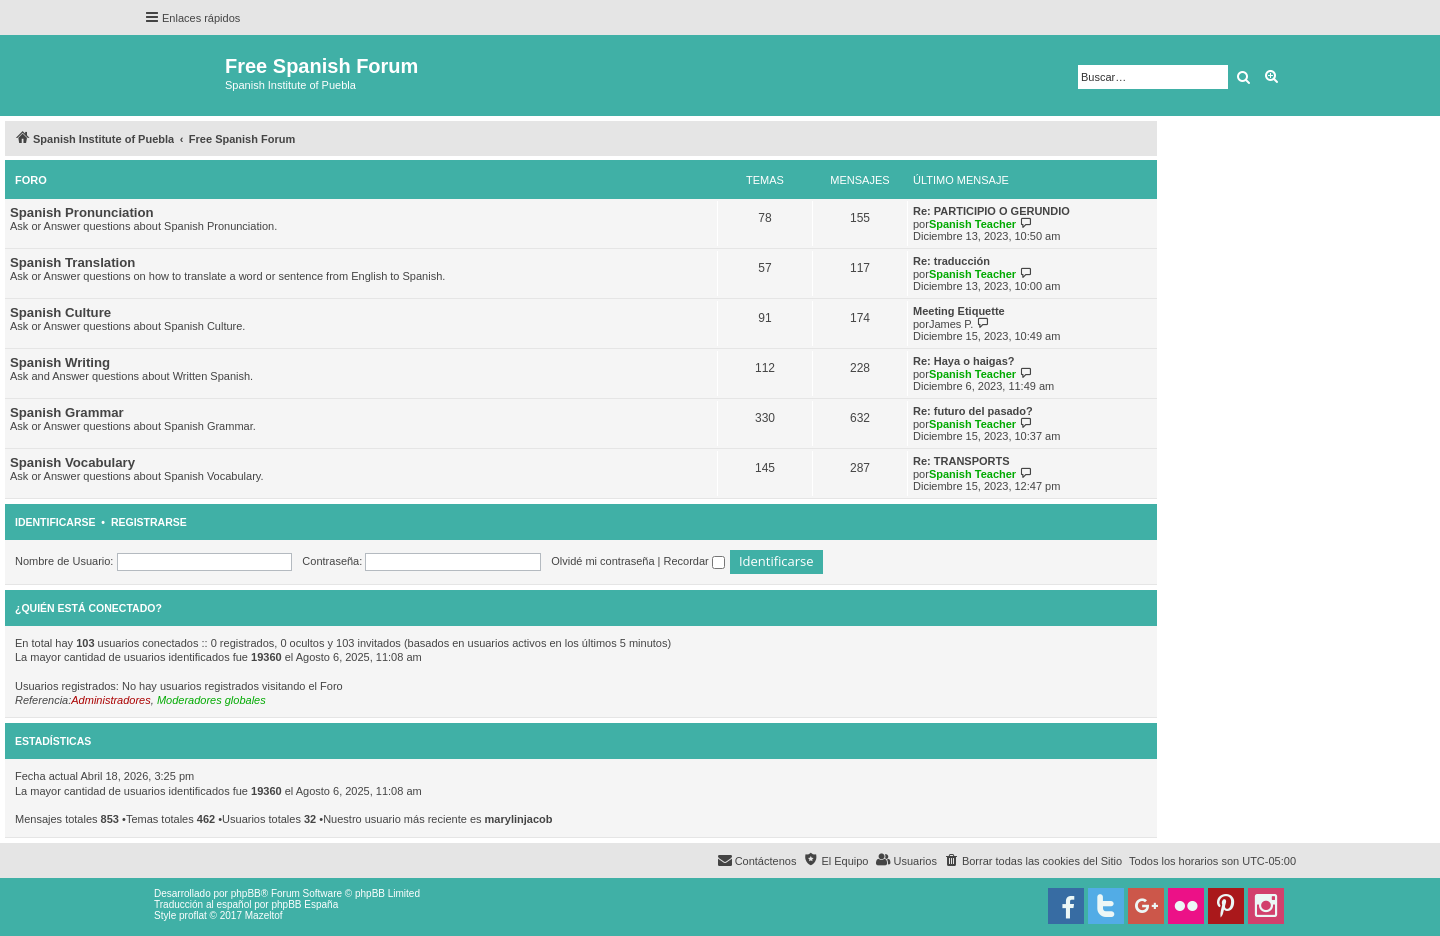 This screenshot has width=1440, height=936. Describe the element at coordinates (55, 522) in the screenshot. I see `Identificarse` at that location.